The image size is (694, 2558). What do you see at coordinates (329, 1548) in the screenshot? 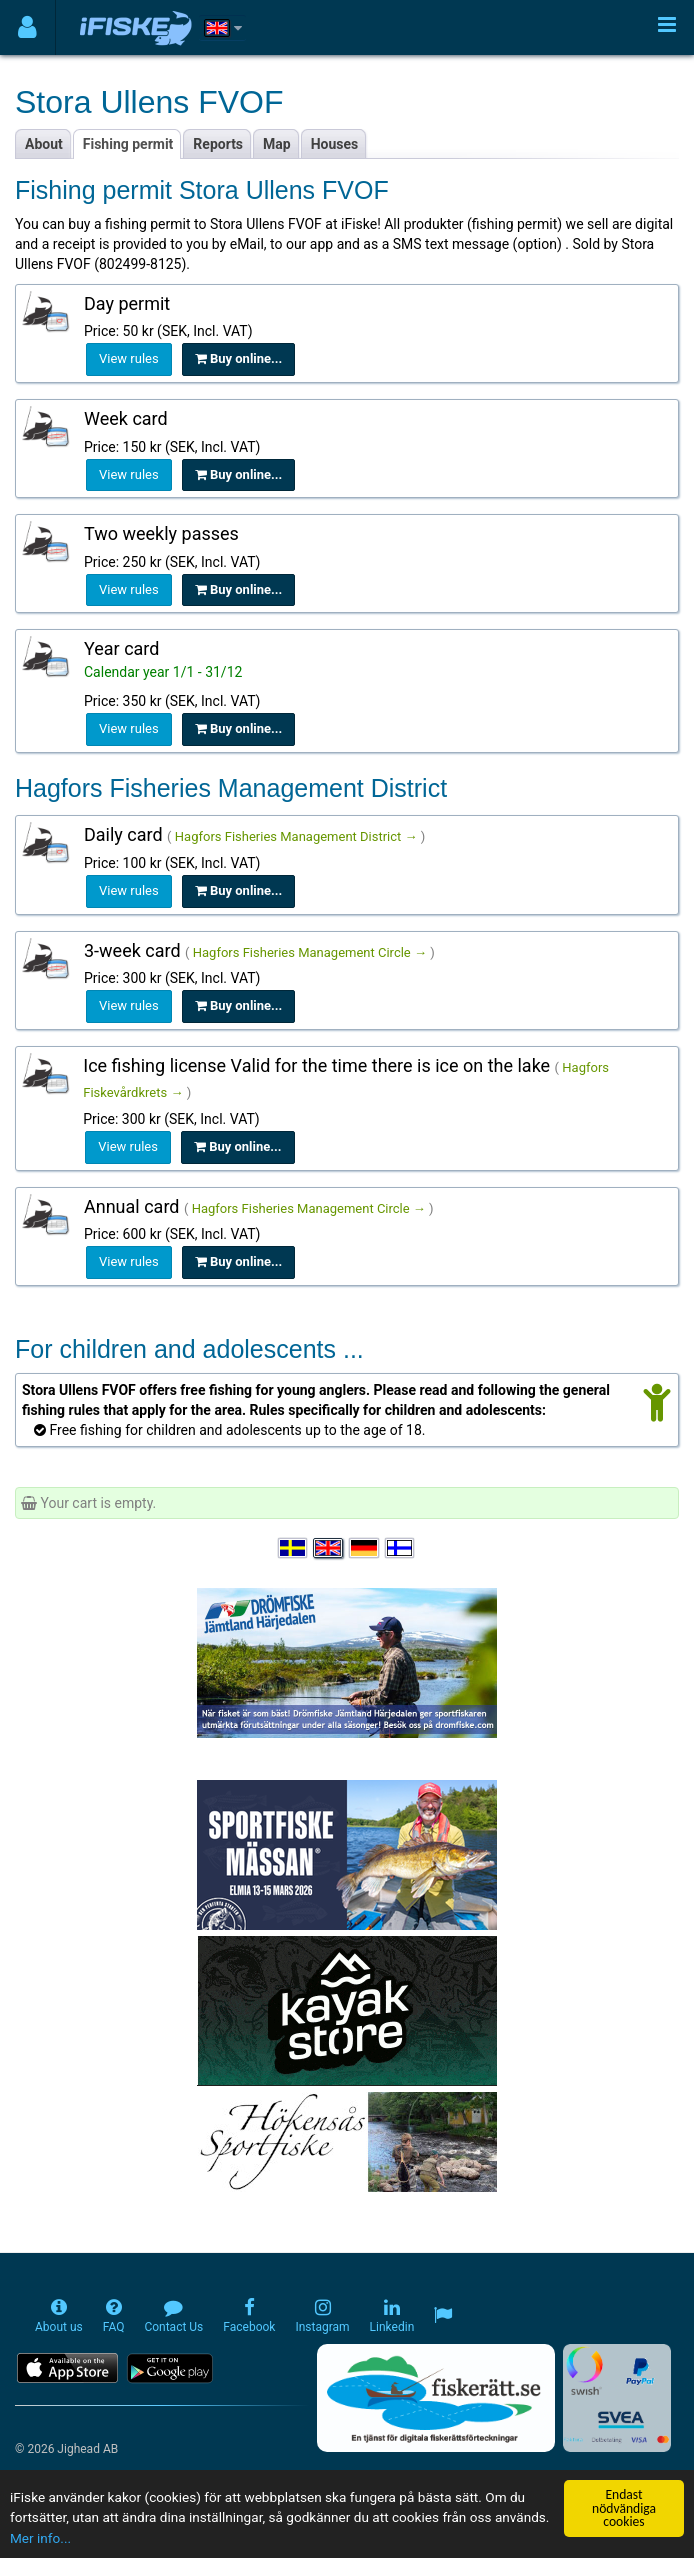
I see `[Select language English]` at bounding box center [329, 1548].